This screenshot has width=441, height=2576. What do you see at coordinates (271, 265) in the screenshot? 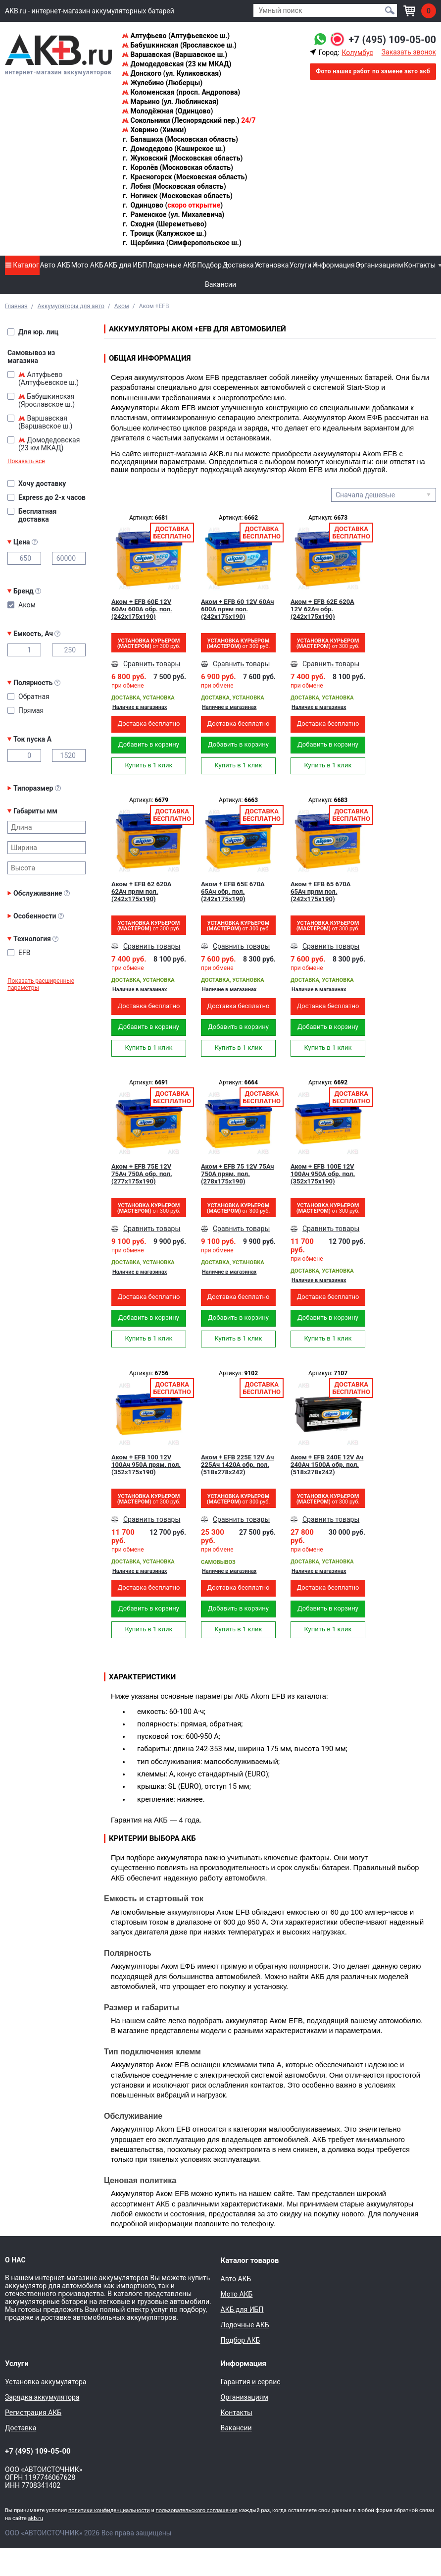
I see `Установка` at bounding box center [271, 265].